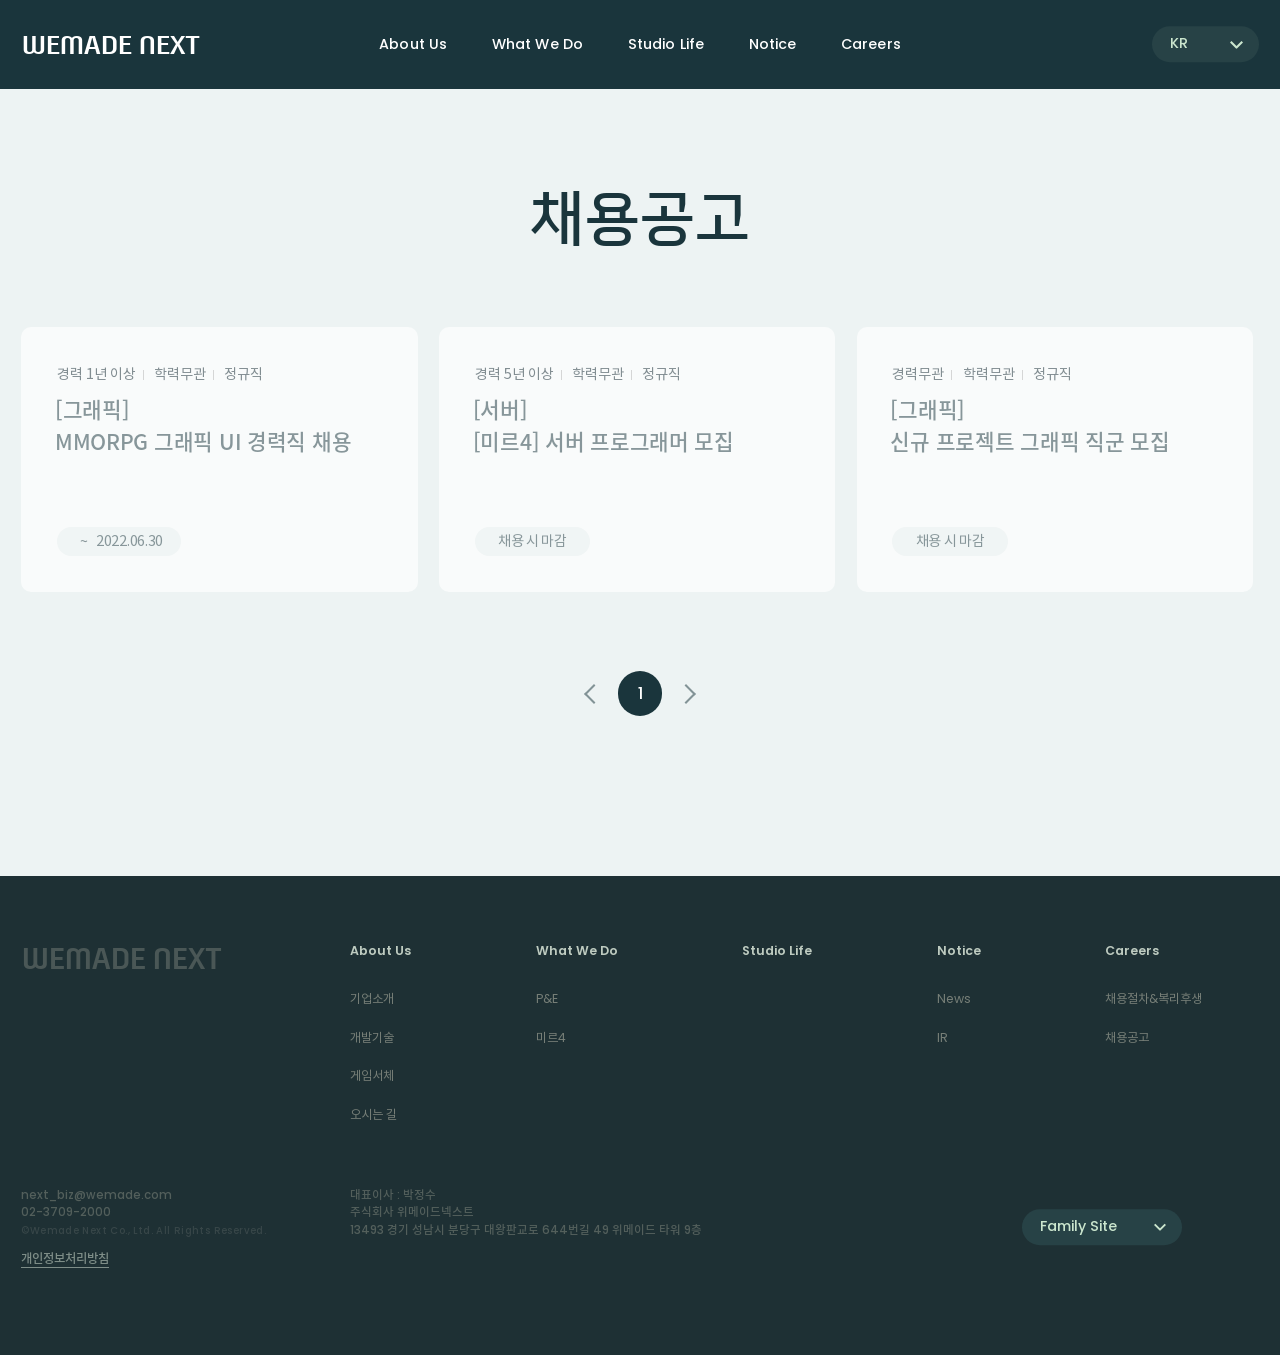 This screenshot has width=1280, height=1355. I want to click on 미르4, so click(551, 1037).